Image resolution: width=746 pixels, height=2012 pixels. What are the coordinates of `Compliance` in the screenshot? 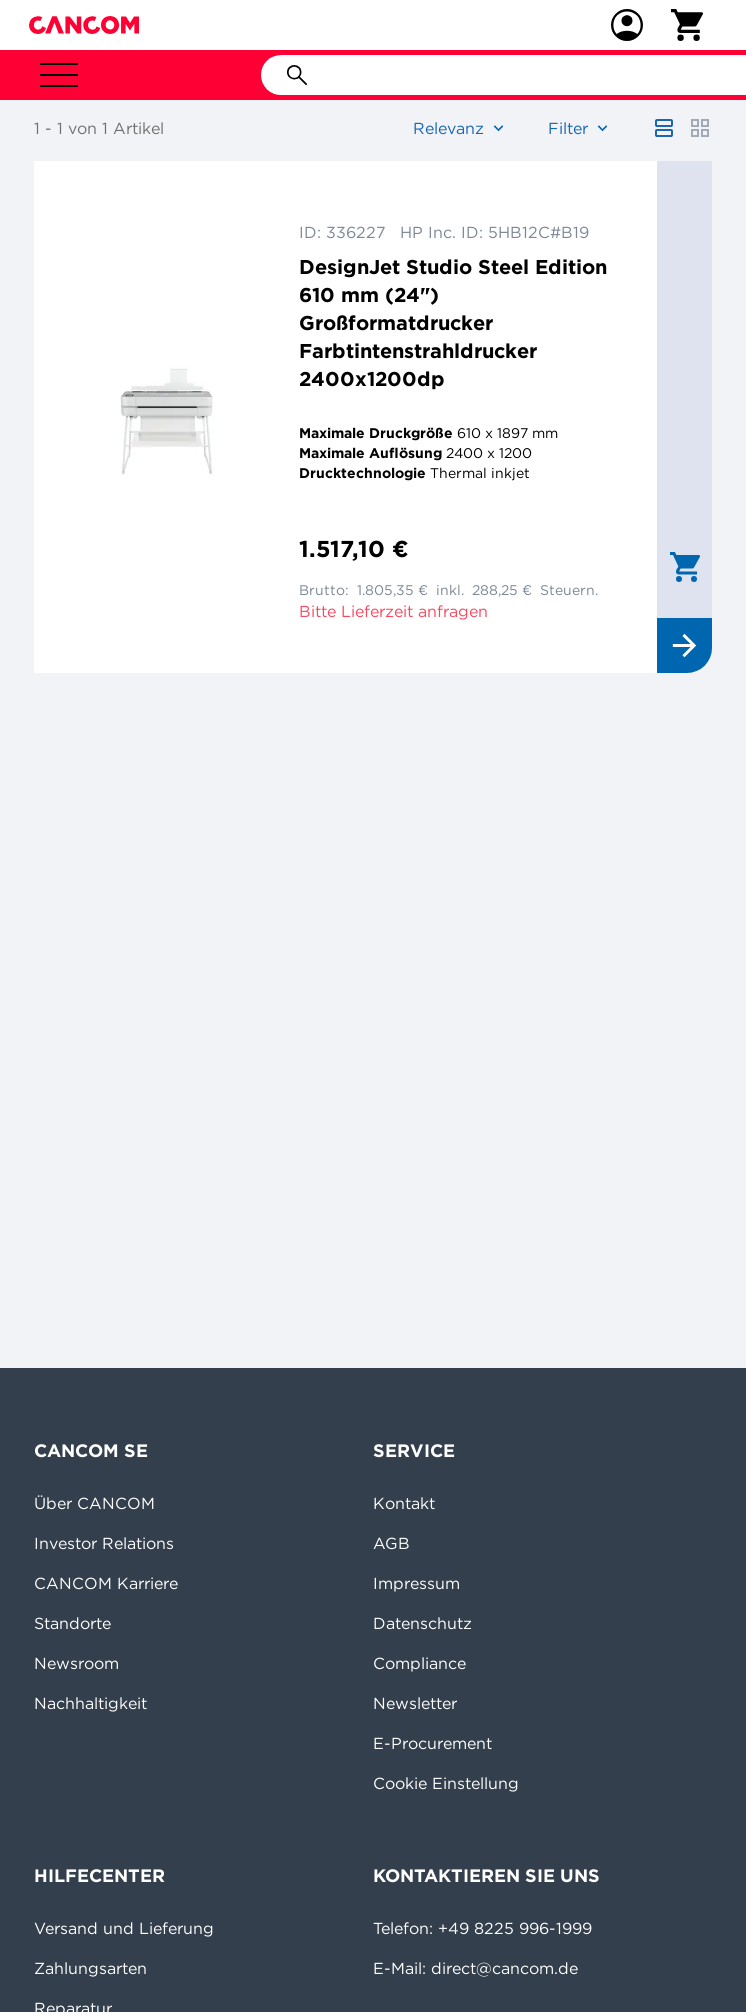 It's located at (419, 1663).